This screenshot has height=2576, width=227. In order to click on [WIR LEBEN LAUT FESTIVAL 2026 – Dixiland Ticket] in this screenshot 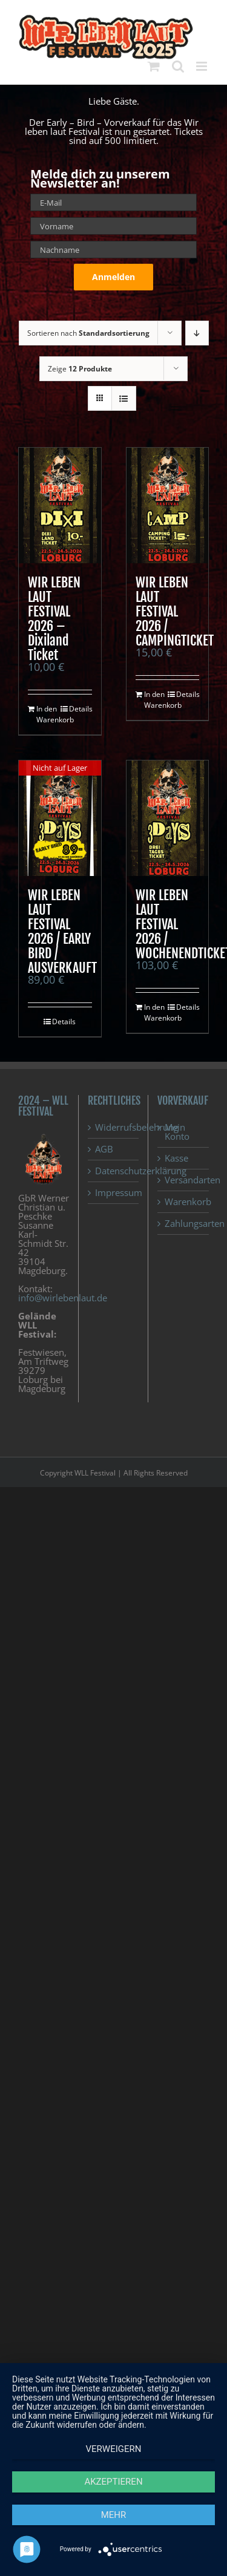, I will do `click(60, 505)`.